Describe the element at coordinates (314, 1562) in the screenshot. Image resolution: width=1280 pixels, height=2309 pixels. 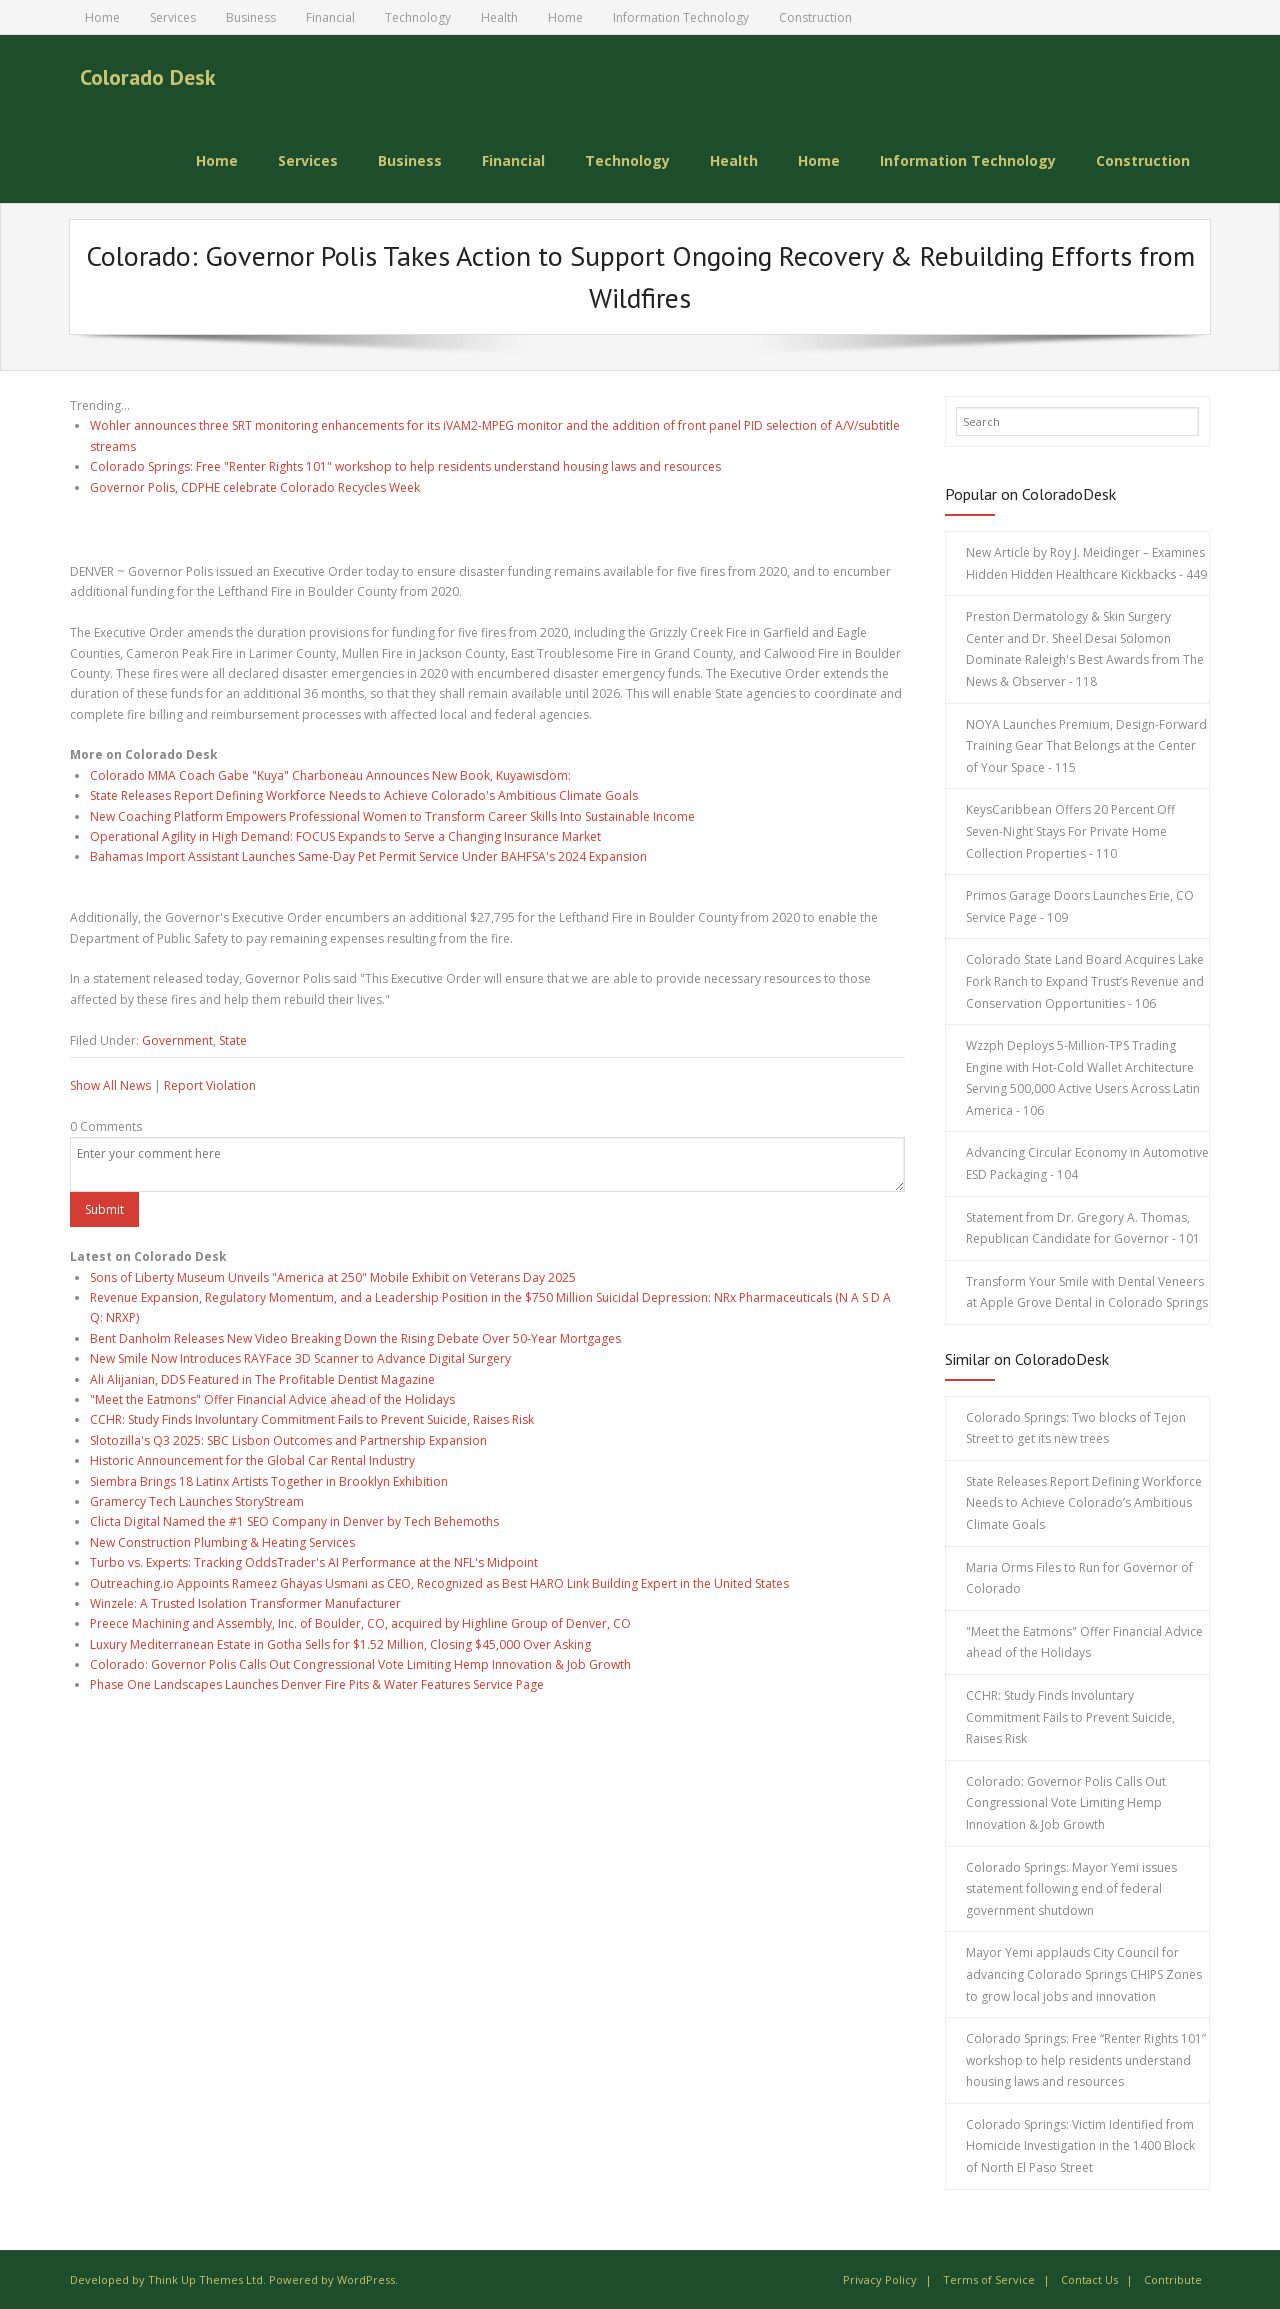
I see `Turbo vs. Experts: Tracking OddsTrader's AI Performance at the NFL's Midpoint` at that location.